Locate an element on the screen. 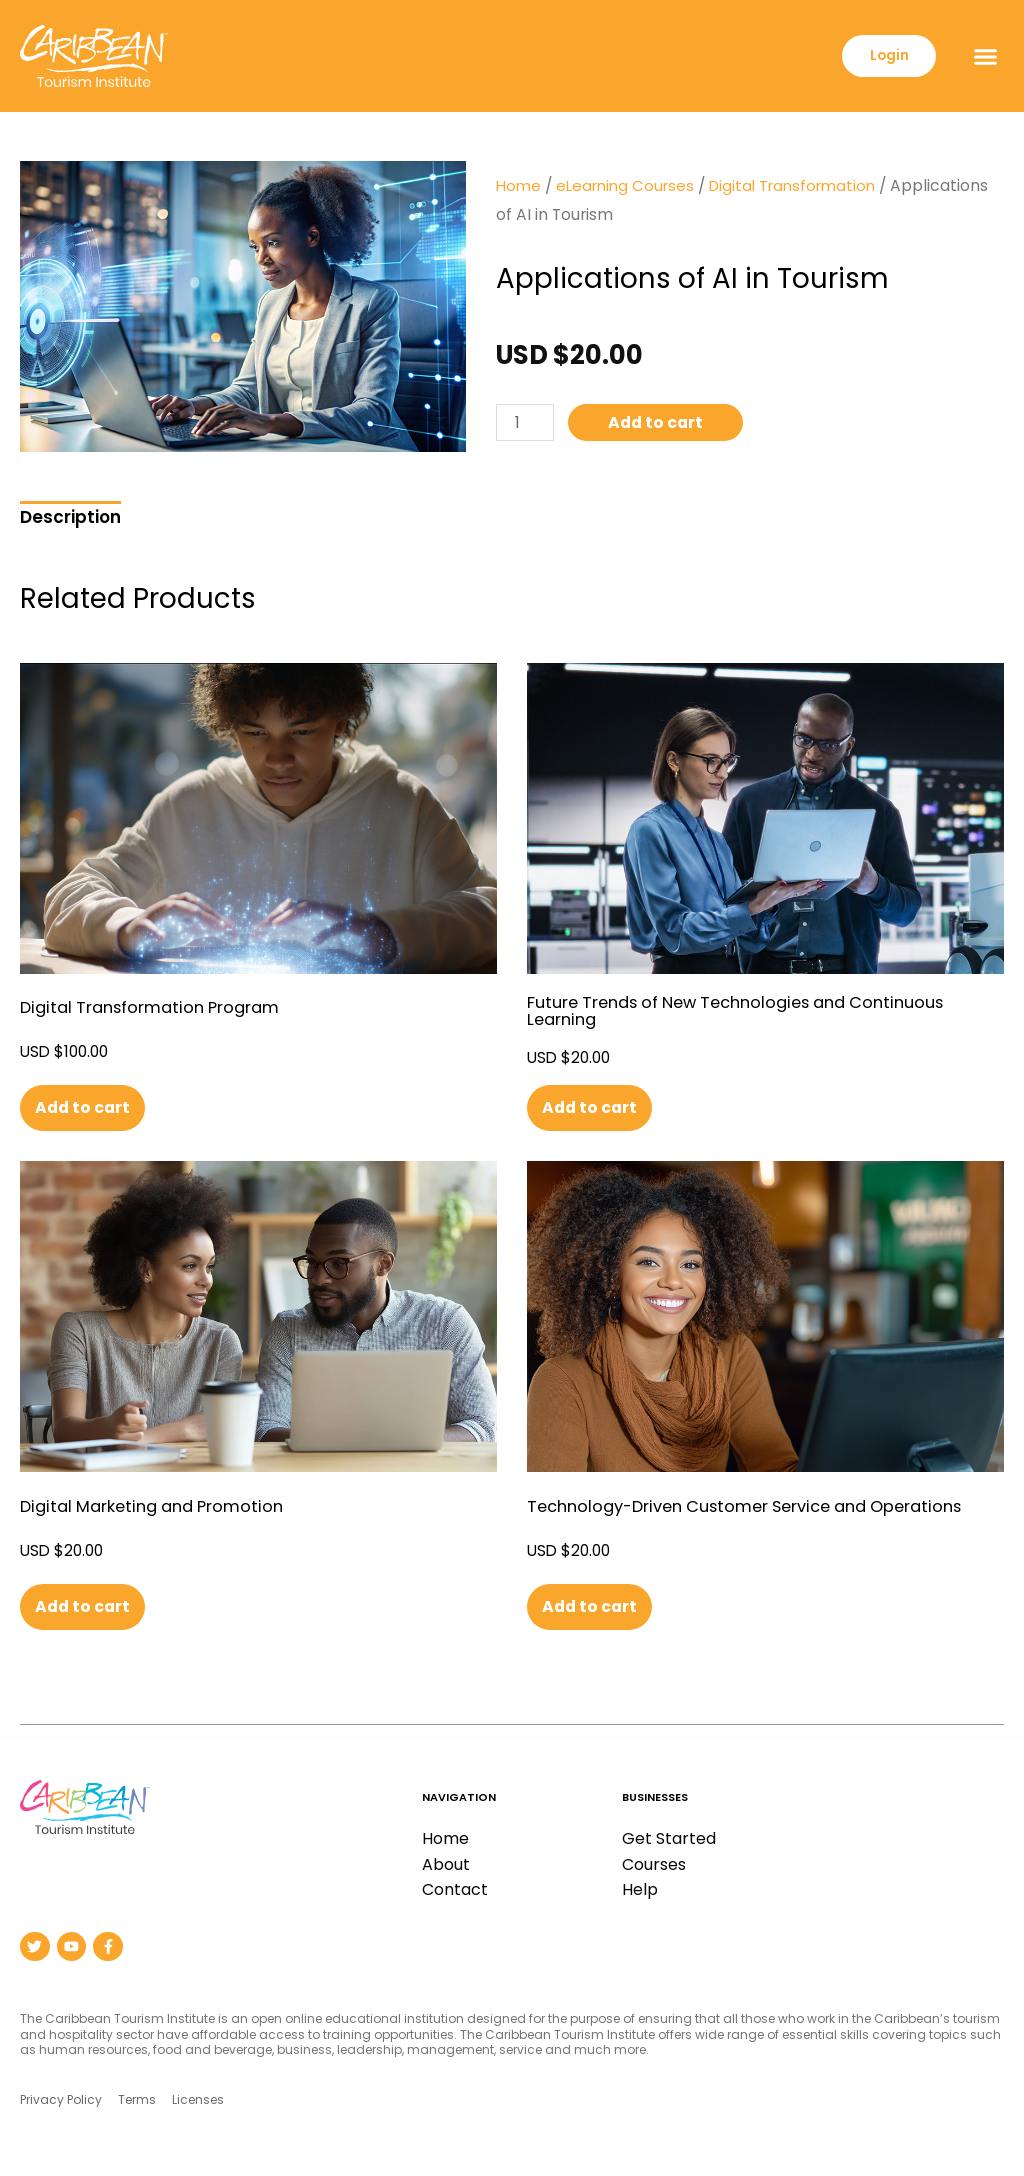  [button] is located at coordinates (985, 56).